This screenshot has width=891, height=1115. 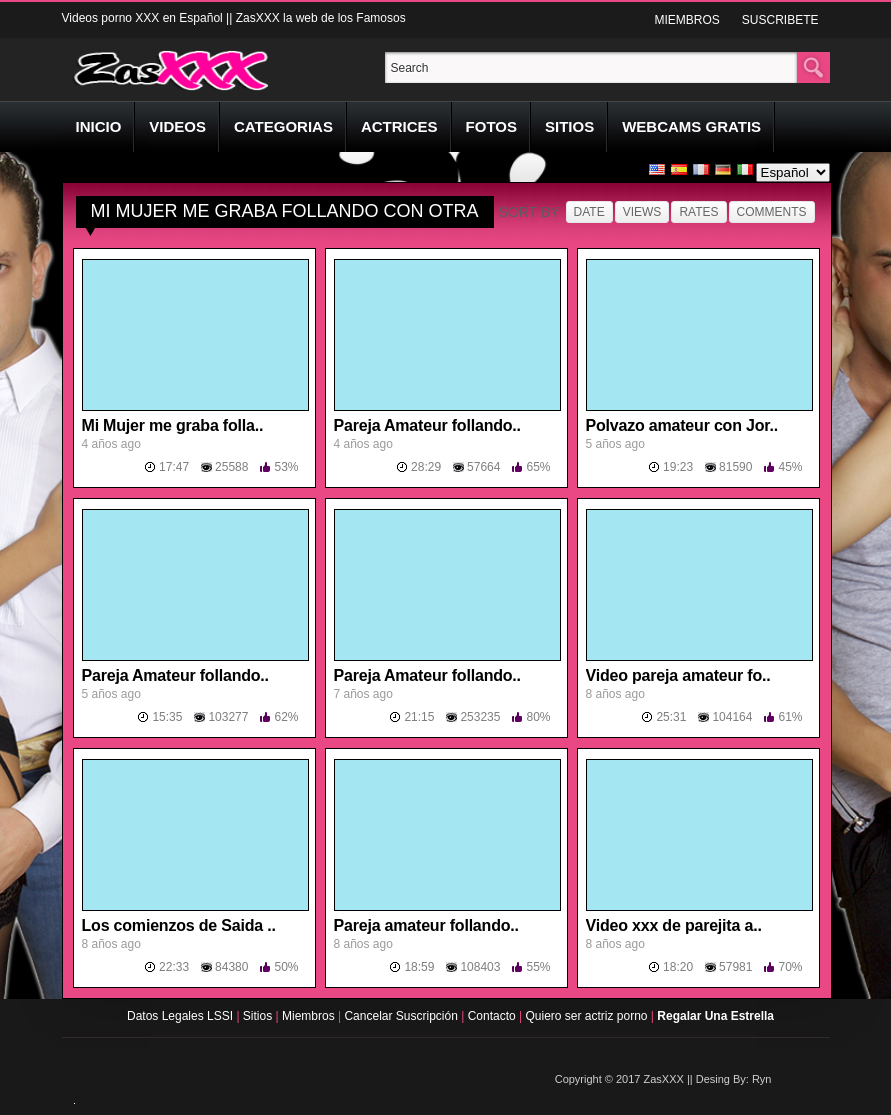 What do you see at coordinates (678, 467) in the screenshot?
I see `19:23` at bounding box center [678, 467].